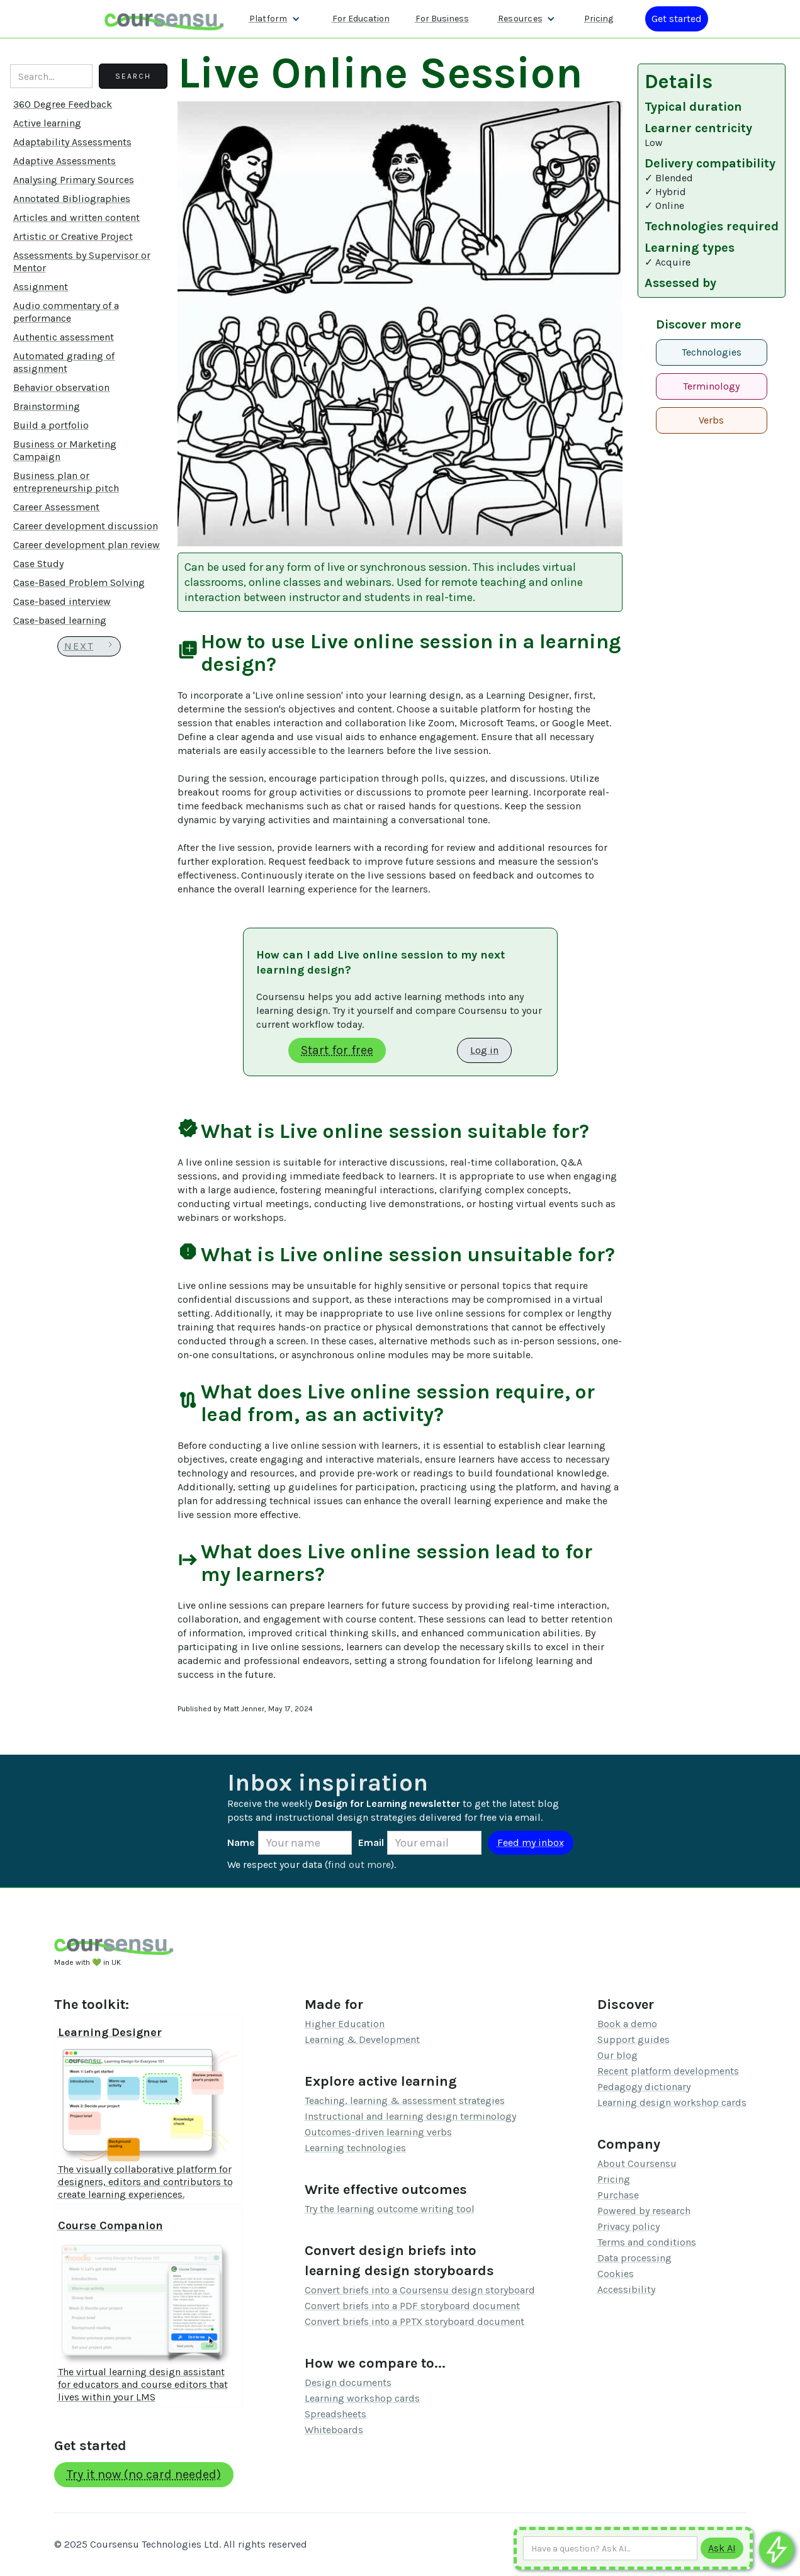 Image resolution: width=800 pixels, height=2576 pixels. What do you see at coordinates (337, 1050) in the screenshot?
I see `Start for free` at bounding box center [337, 1050].